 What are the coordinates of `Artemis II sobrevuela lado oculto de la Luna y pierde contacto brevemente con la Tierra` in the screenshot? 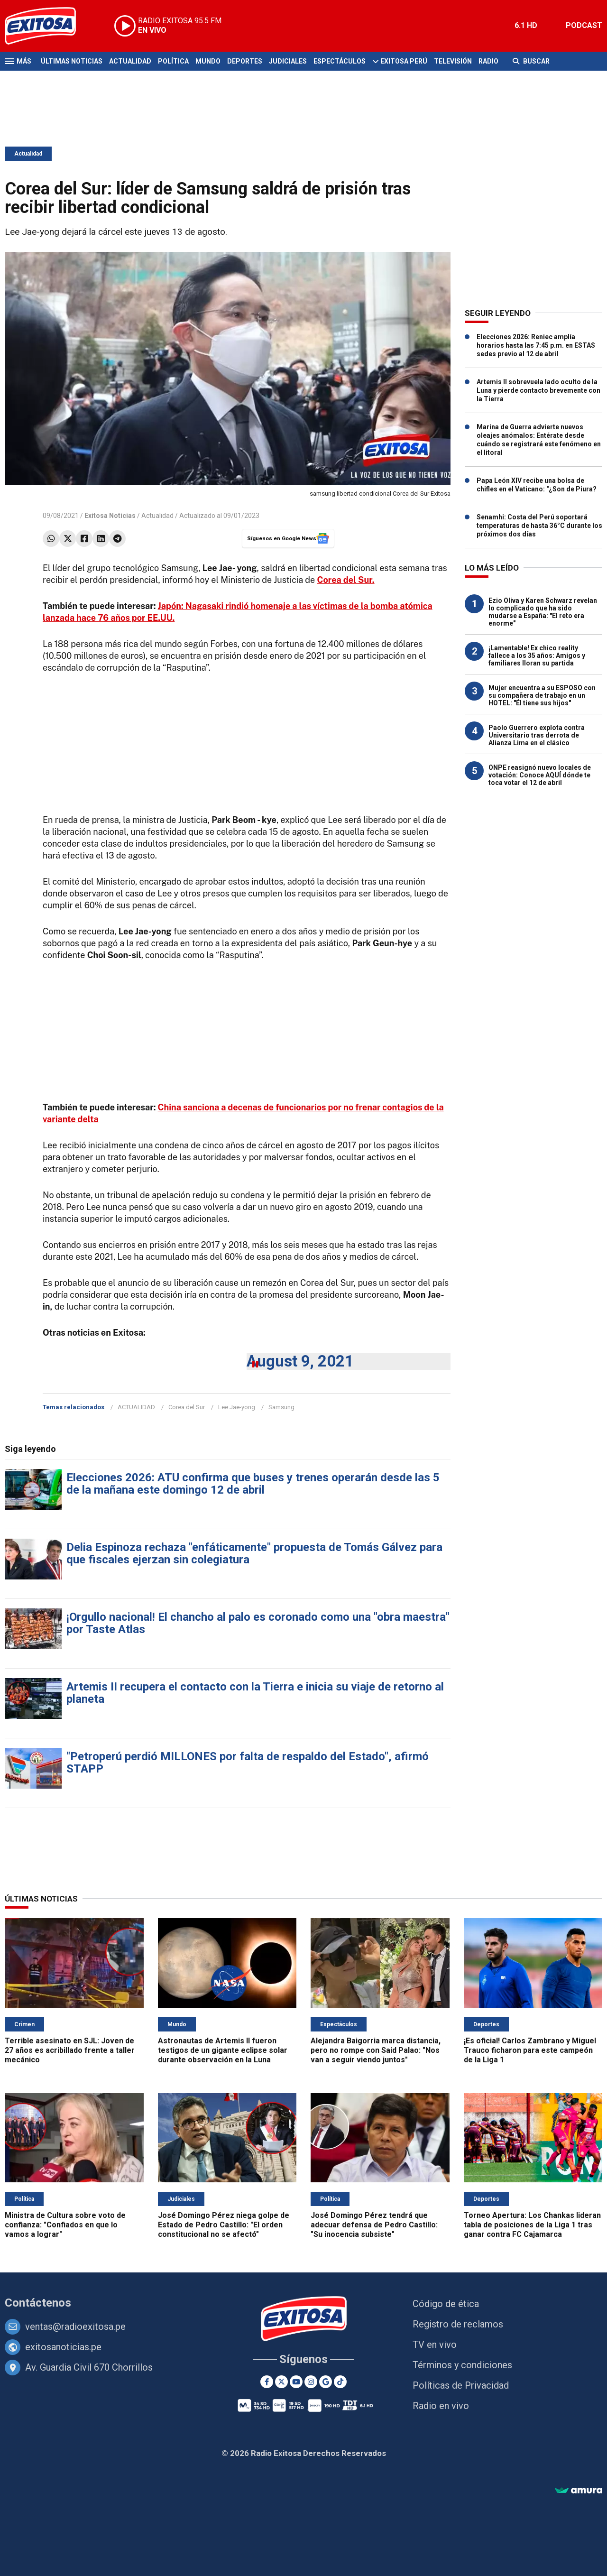 It's located at (538, 390).